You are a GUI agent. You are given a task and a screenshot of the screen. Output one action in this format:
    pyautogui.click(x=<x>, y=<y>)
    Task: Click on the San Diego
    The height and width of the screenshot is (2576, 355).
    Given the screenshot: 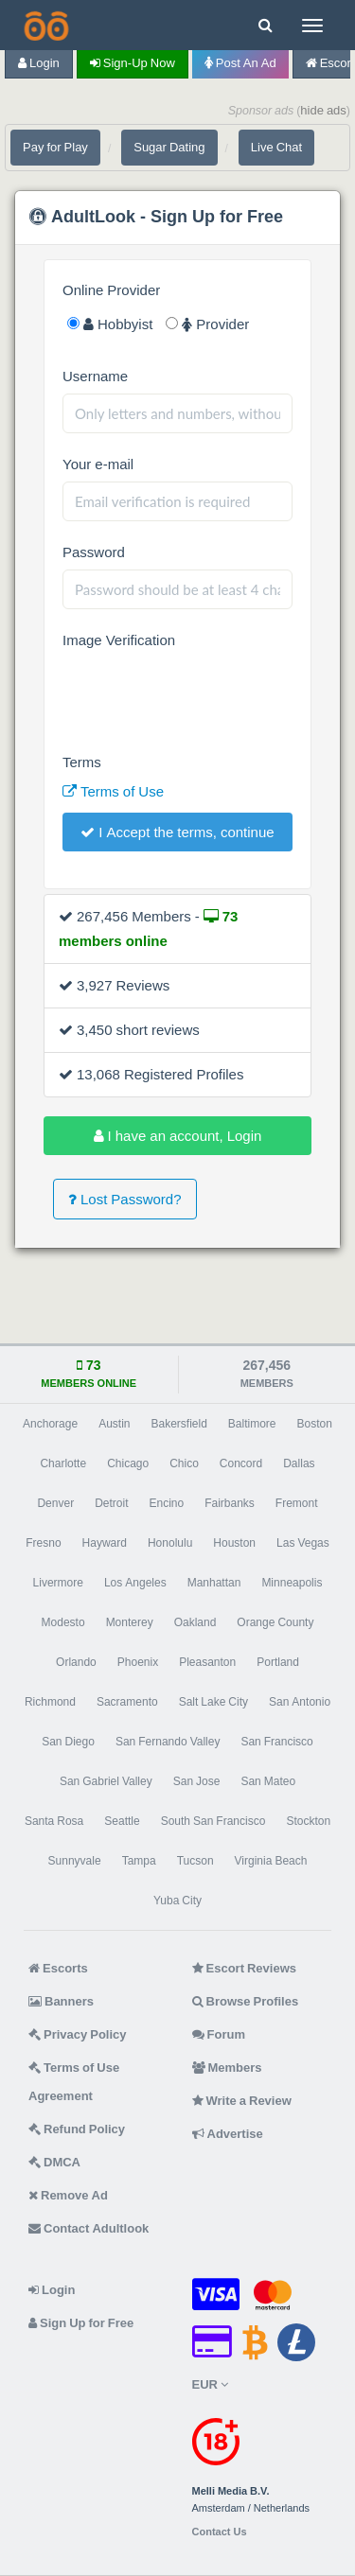 What is the action you would take?
    pyautogui.click(x=68, y=1741)
    